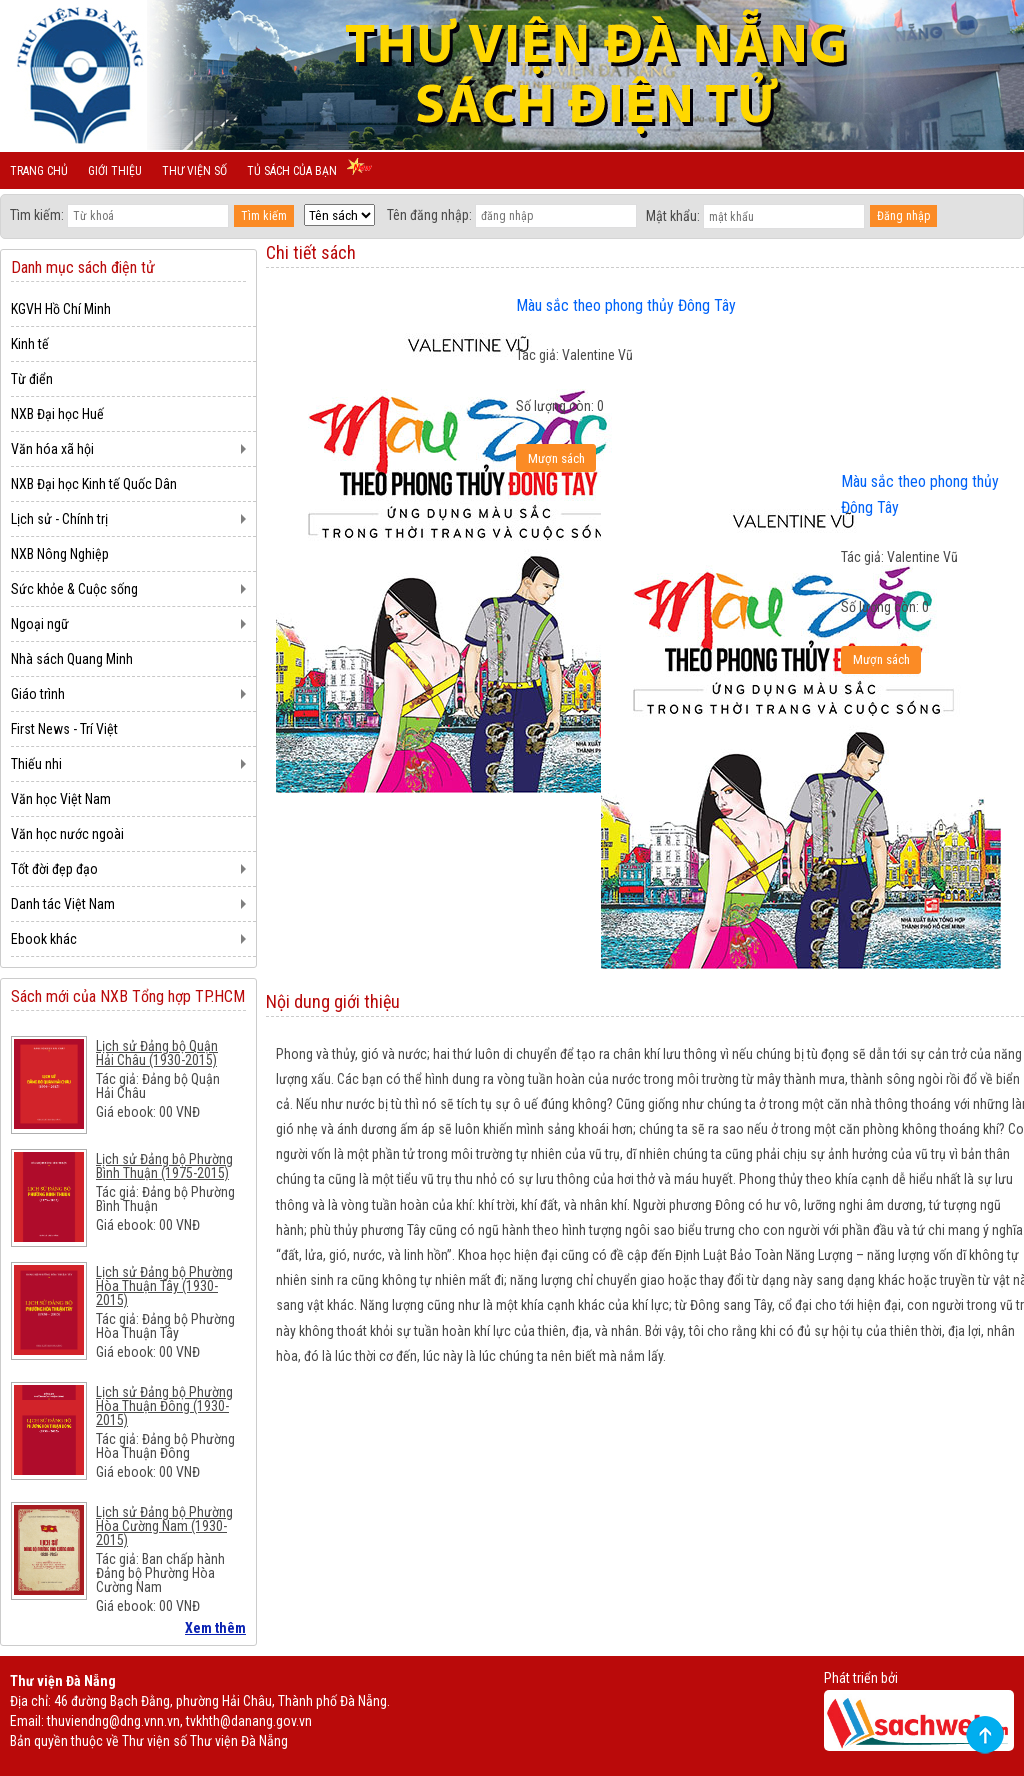  What do you see at coordinates (164, 1406) in the screenshot?
I see `Lịch sử Đảng bộ Phường Hòa Thuận Đông (1930-2015)` at bounding box center [164, 1406].